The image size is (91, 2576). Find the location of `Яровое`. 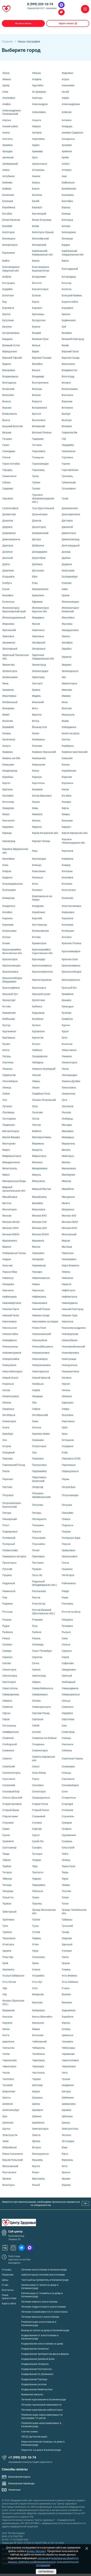

Яровое is located at coordinates (6, 2178).